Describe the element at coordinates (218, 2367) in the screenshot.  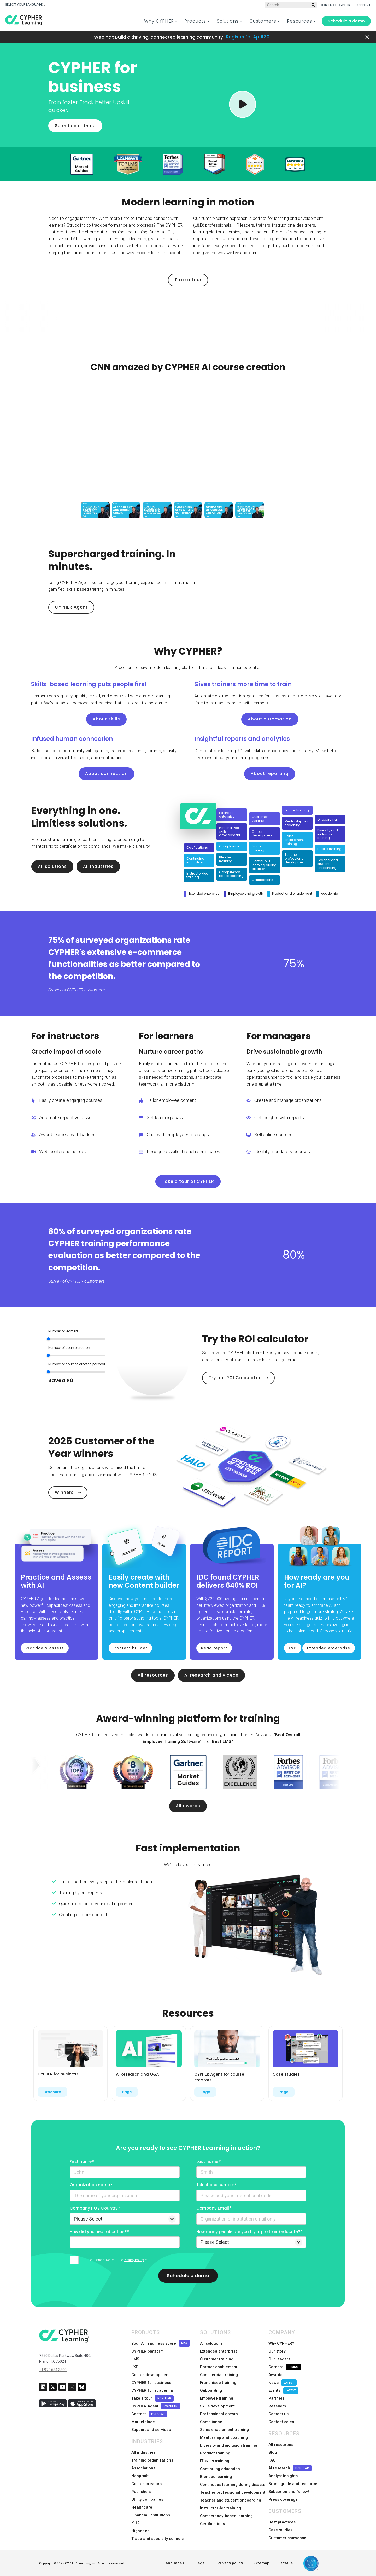
I see `Partner enablement [menuitem]` at that location.